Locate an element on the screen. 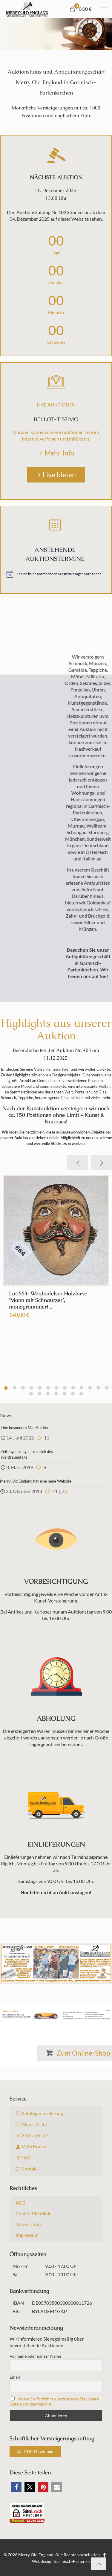 This screenshot has width=112, height=2576. Wunschliste is located at coordinates (31, 2124).